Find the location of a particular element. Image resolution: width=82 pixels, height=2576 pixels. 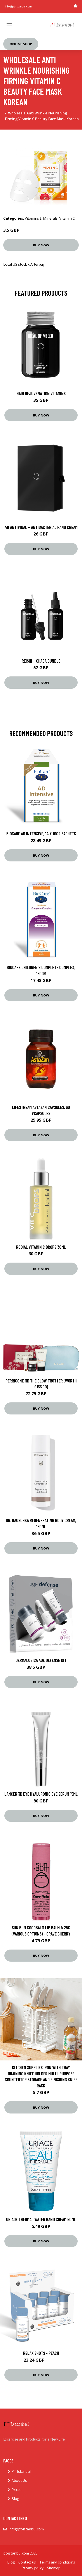

info@pt-istanbul.com is located at coordinates (18, 6).